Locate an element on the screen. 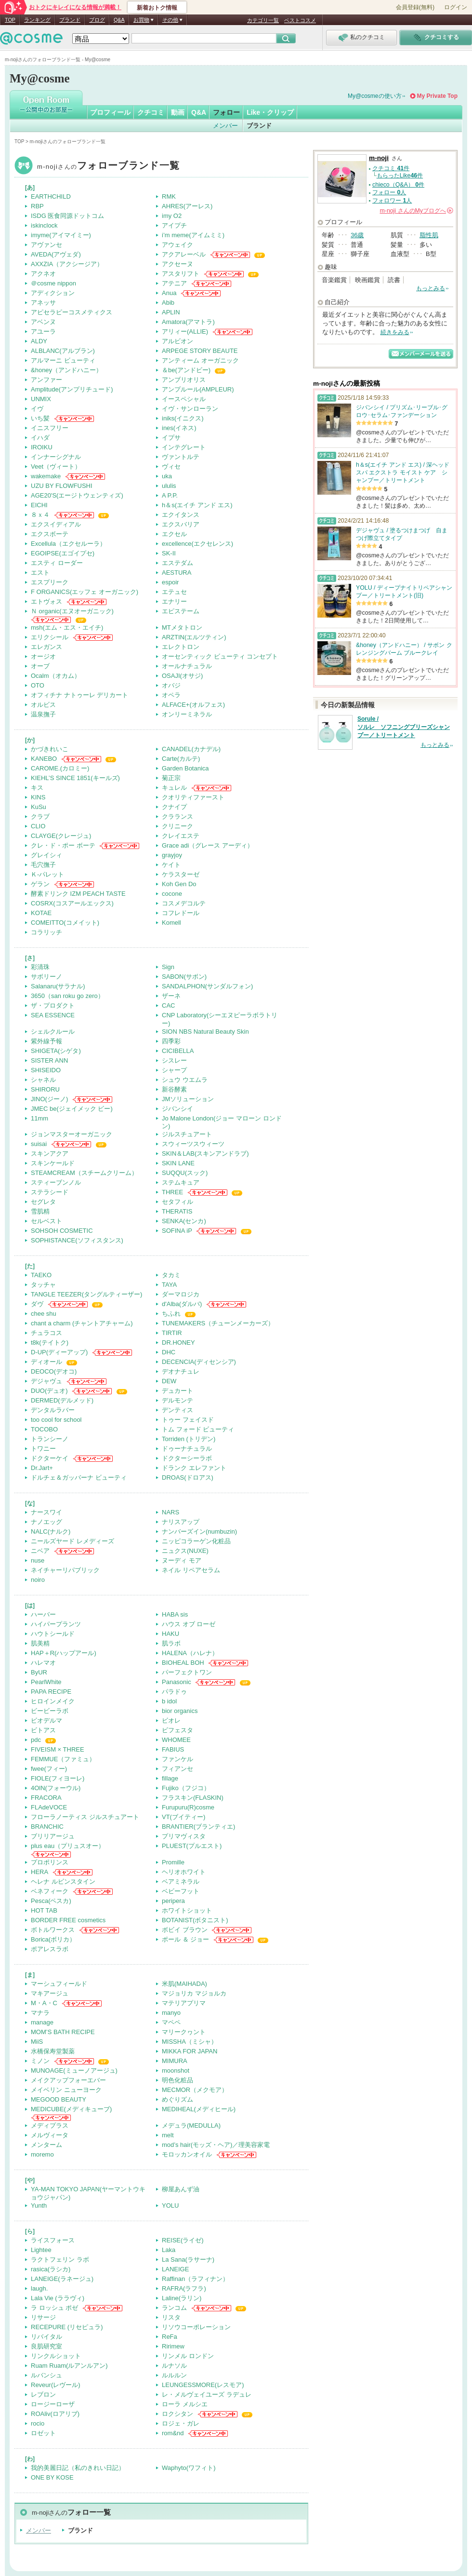 This screenshot has height=2576, width=472. FIOLE(フィヨーレ) is located at coordinates (57, 1778).